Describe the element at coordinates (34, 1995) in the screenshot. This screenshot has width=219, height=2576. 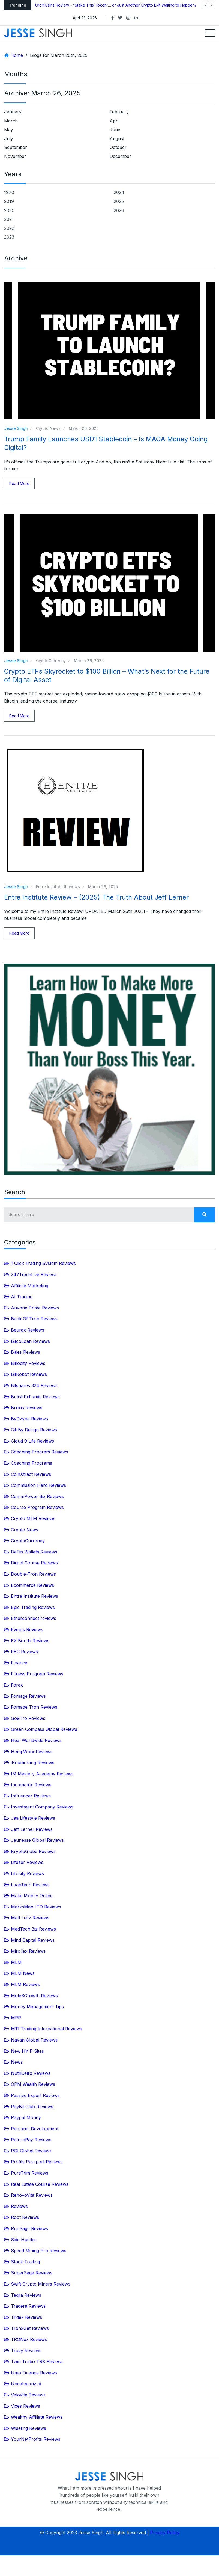
I see `MoleXGrowth Reviews` at that location.